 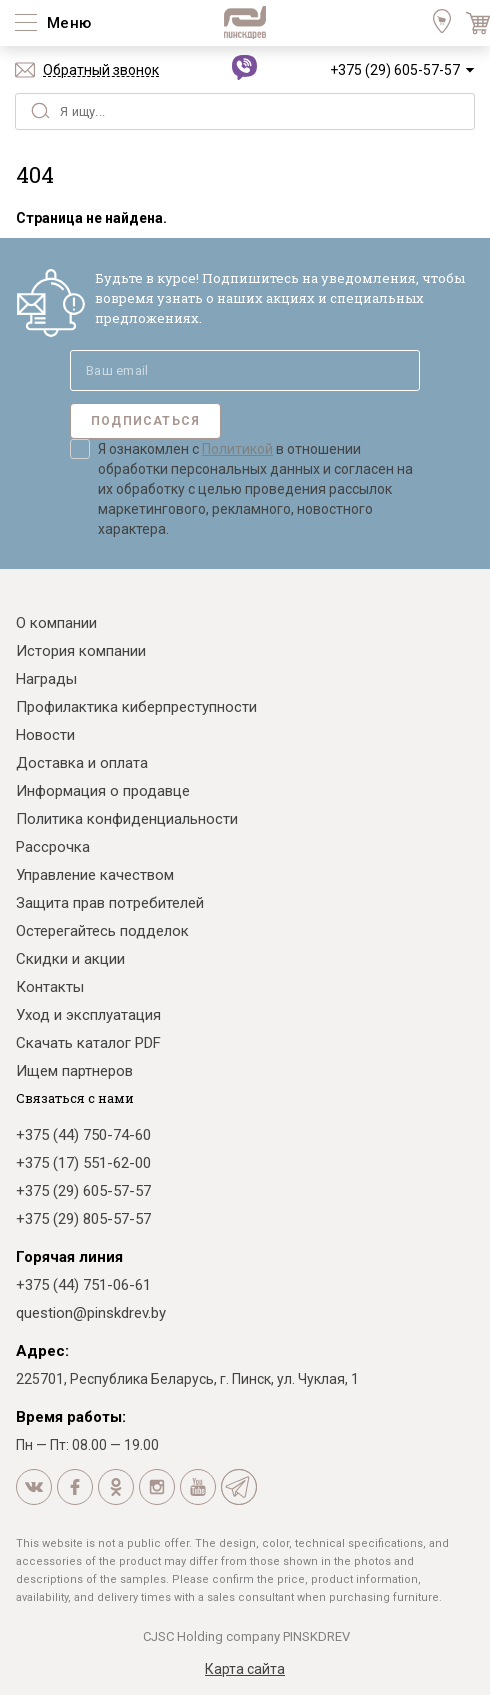 What do you see at coordinates (95, 875) in the screenshot?
I see `Управление качеством` at bounding box center [95, 875].